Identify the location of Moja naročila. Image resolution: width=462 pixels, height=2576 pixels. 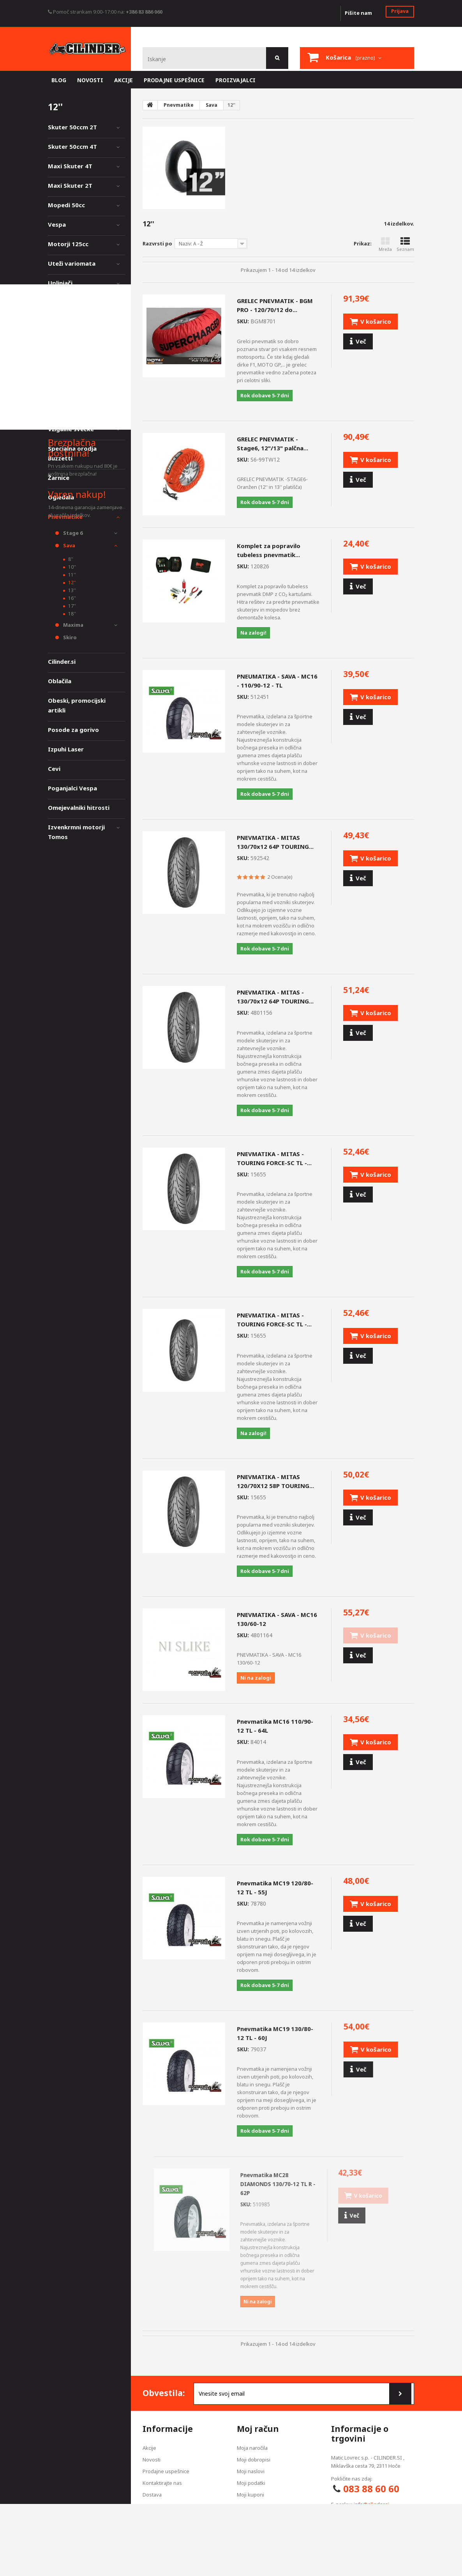
(252, 2447).